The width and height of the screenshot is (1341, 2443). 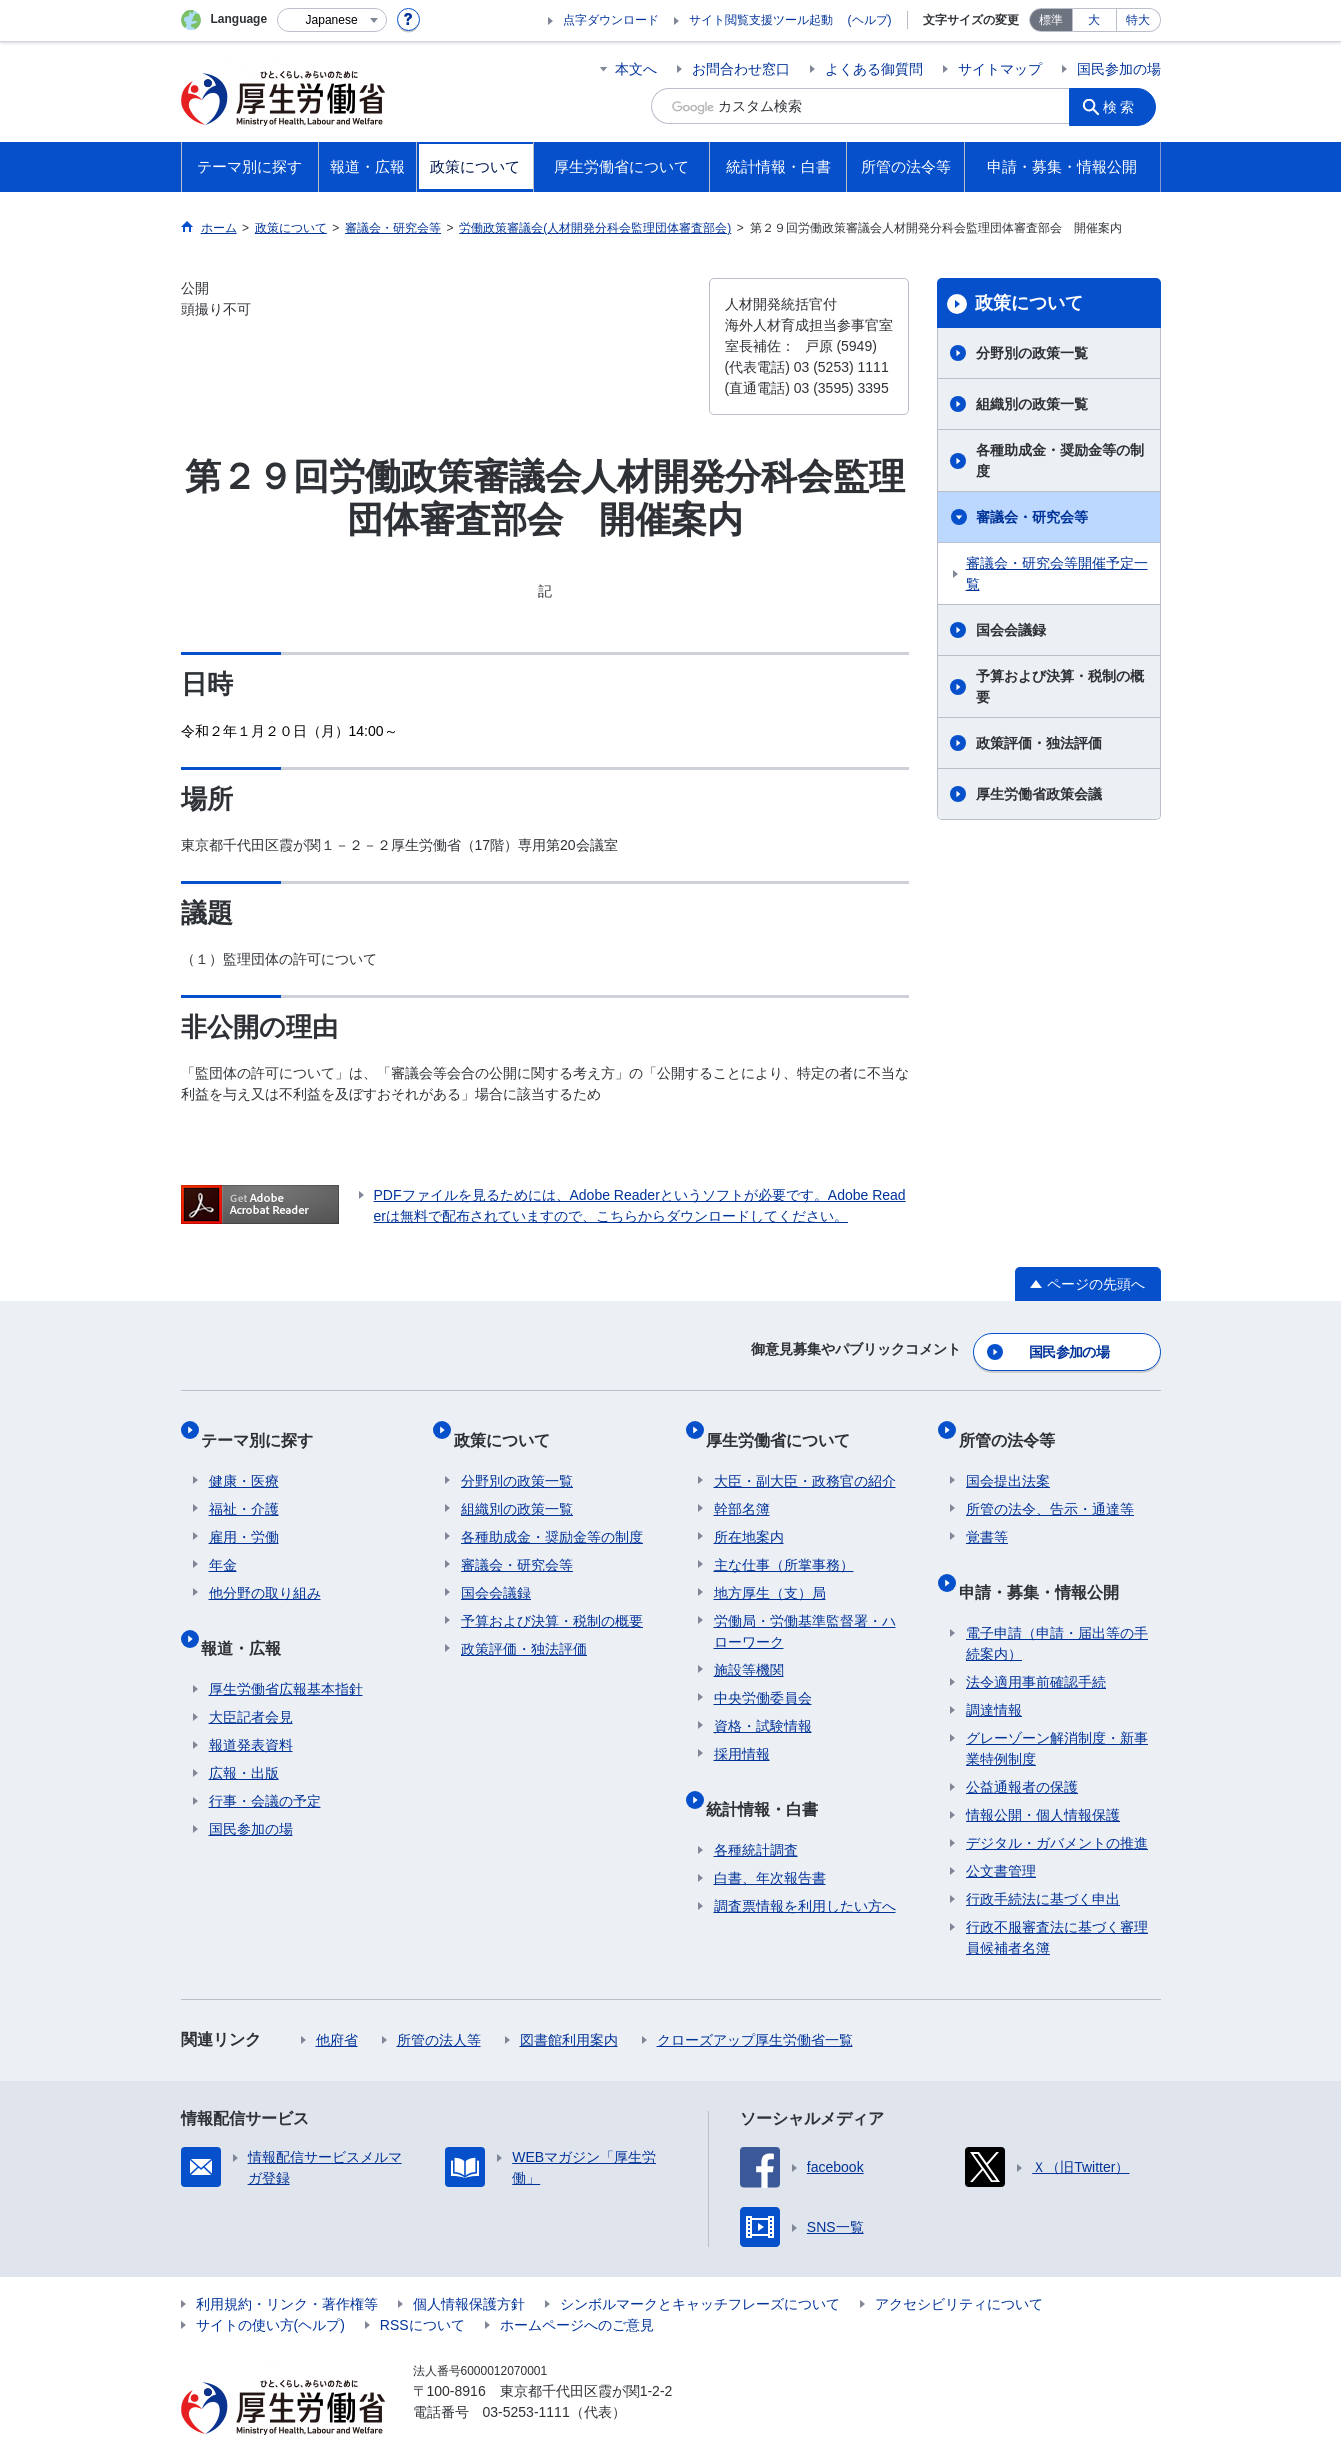 I want to click on アクセシビリティについて, so click(x=959, y=2265).